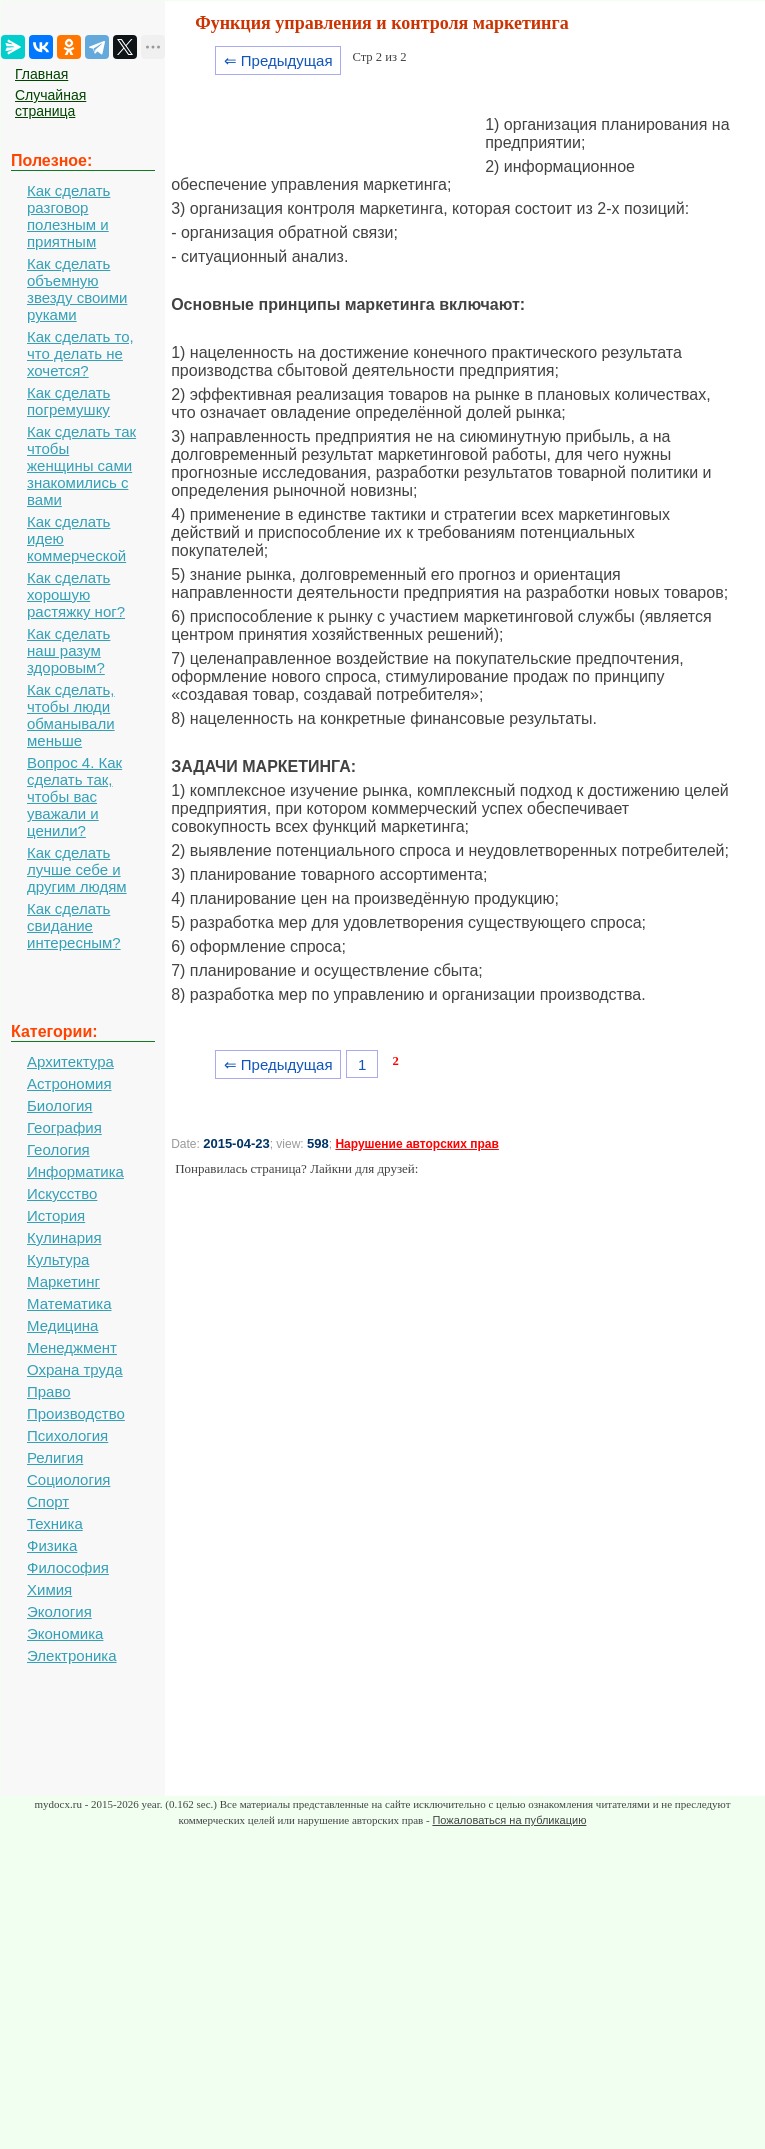 This screenshot has height=2149, width=765. I want to click on Информатика, so click(75, 1171).